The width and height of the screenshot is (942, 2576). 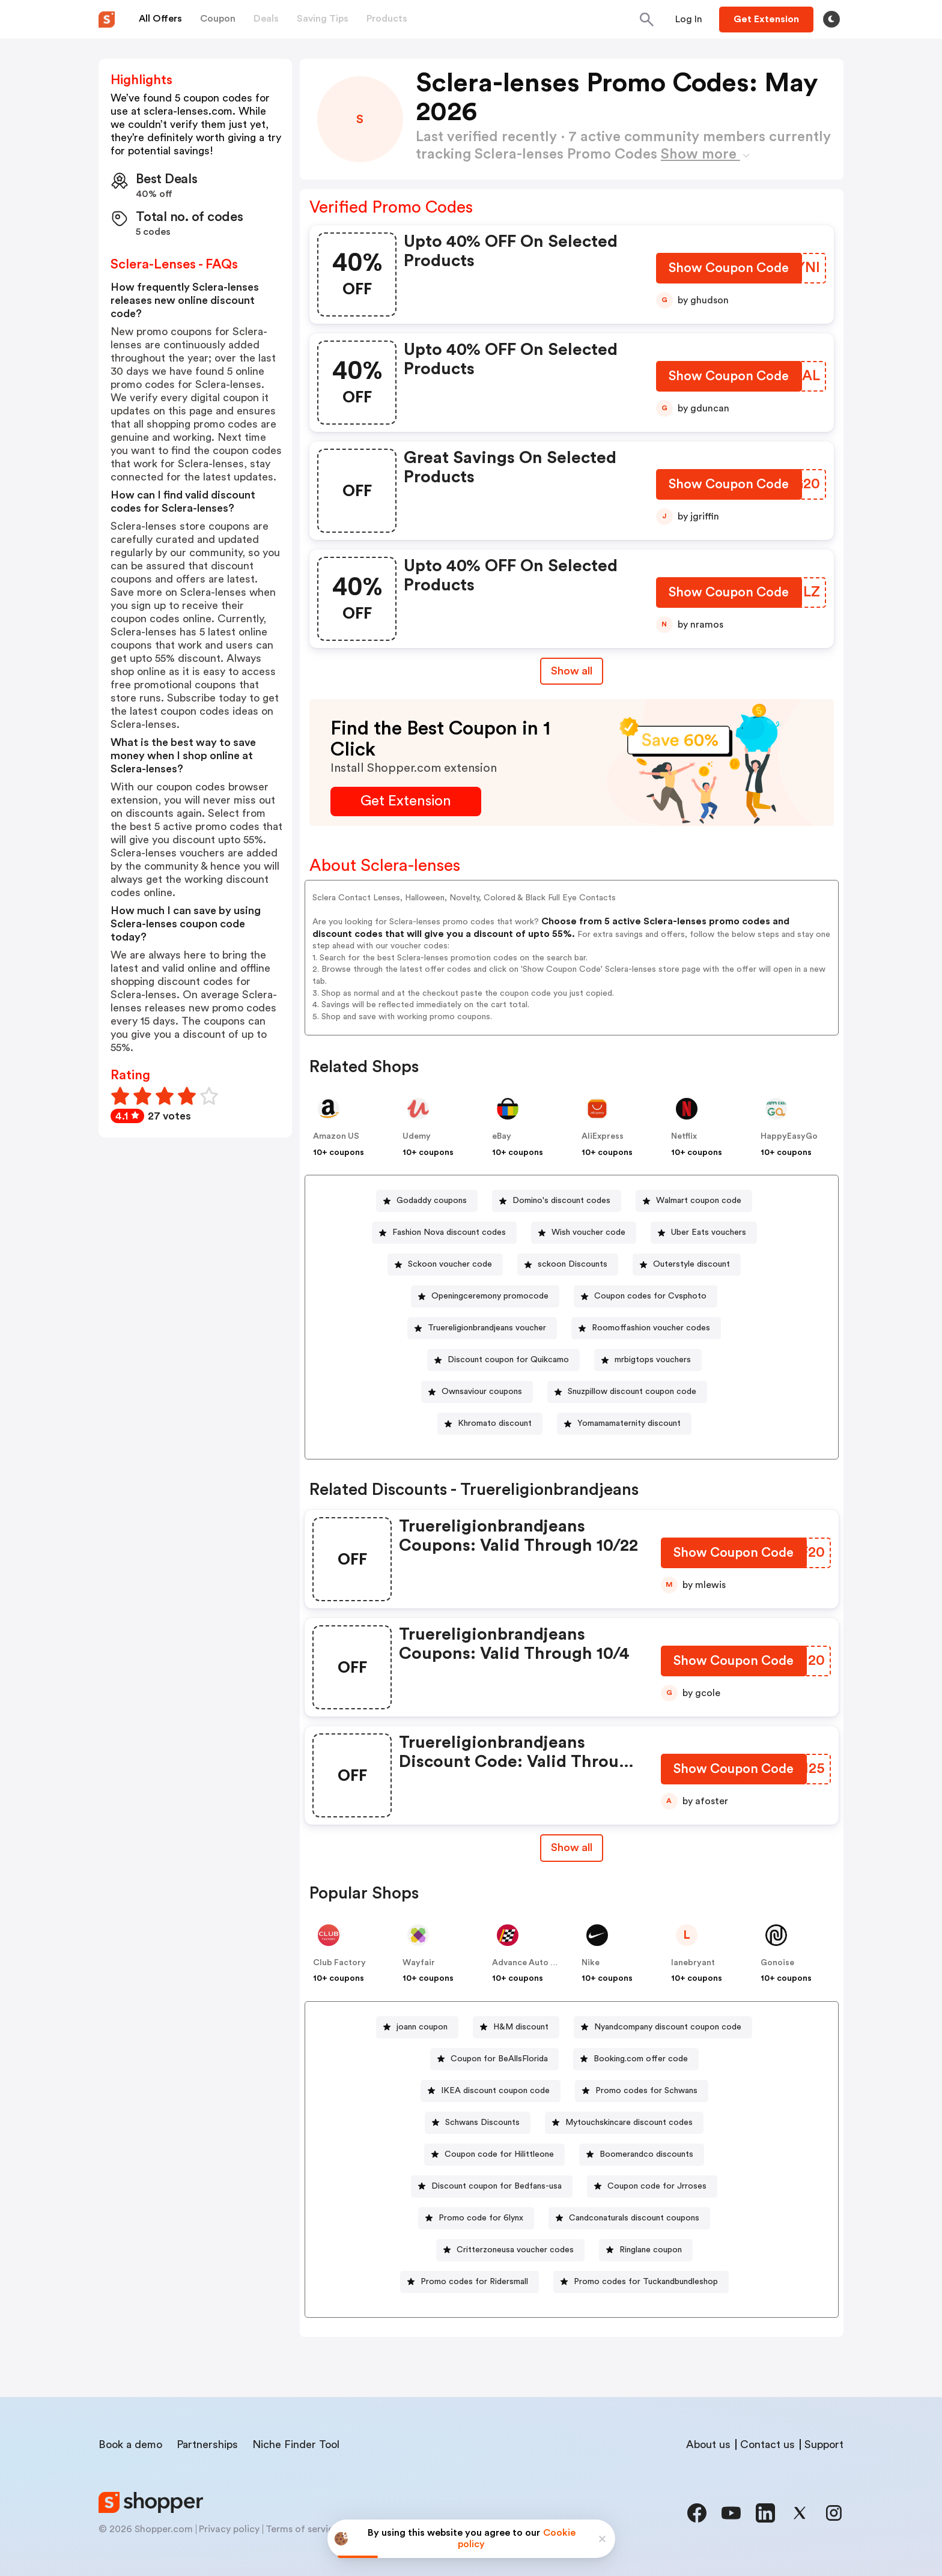 What do you see at coordinates (708, 2444) in the screenshot?
I see `About us` at bounding box center [708, 2444].